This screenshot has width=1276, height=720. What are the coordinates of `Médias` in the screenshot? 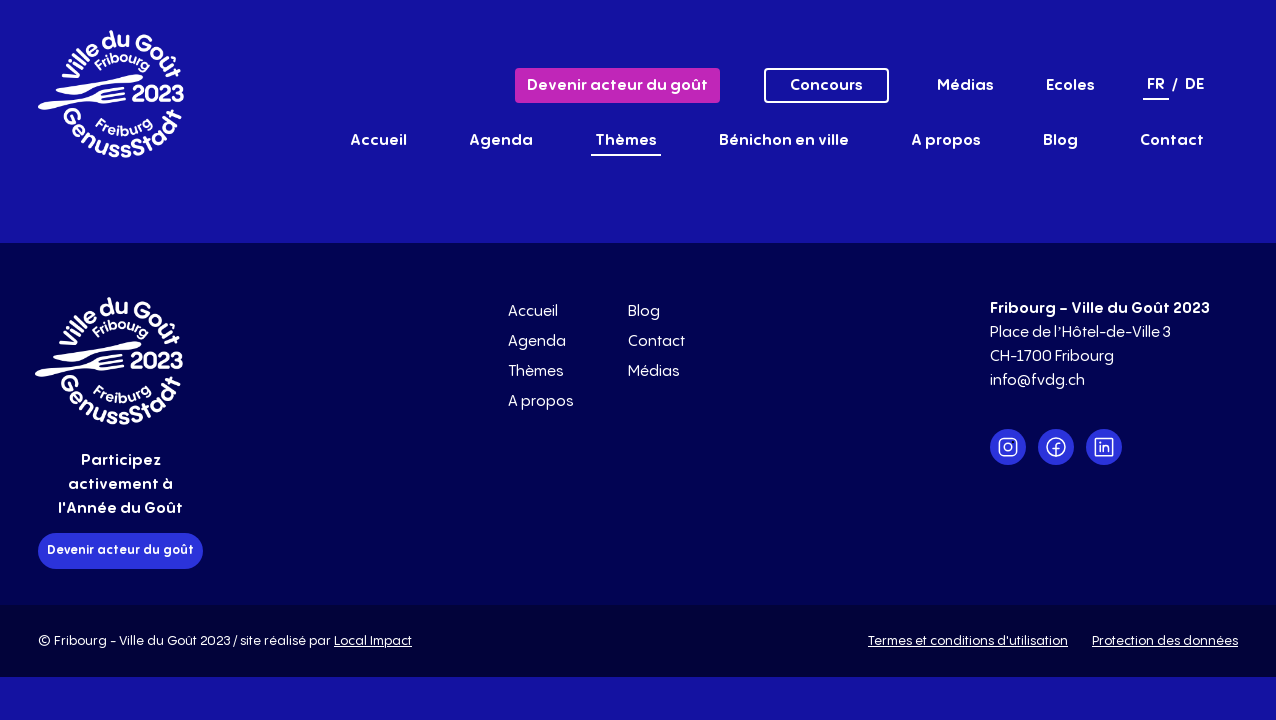 It's located at (965, 85).